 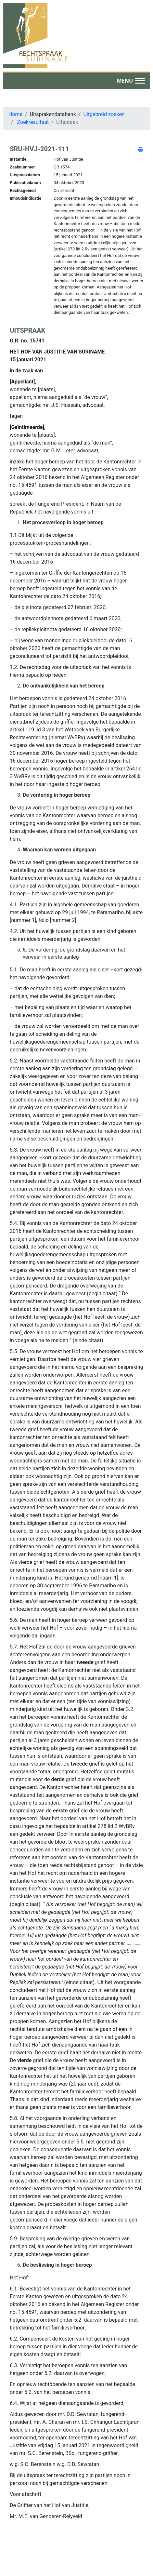 What do you see at coordinates (15, 114) in the screenshot?
I see `Home` at bounding box center [15, 114].